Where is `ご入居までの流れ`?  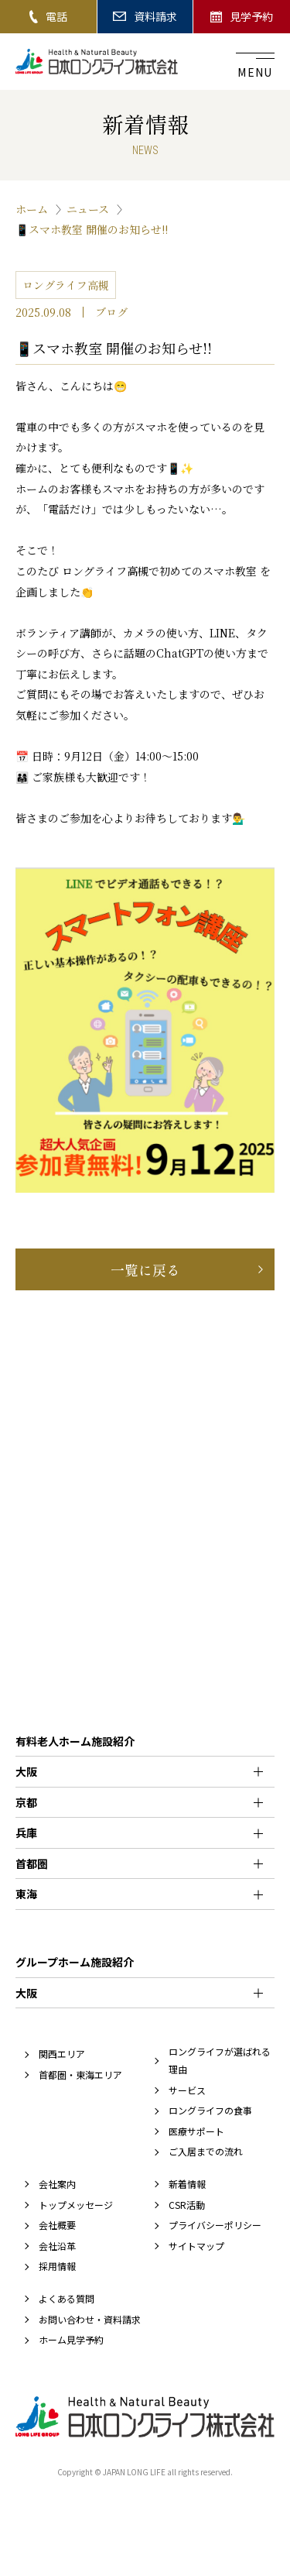
ご入居までの流れ is located at coordinates (206, 2151).